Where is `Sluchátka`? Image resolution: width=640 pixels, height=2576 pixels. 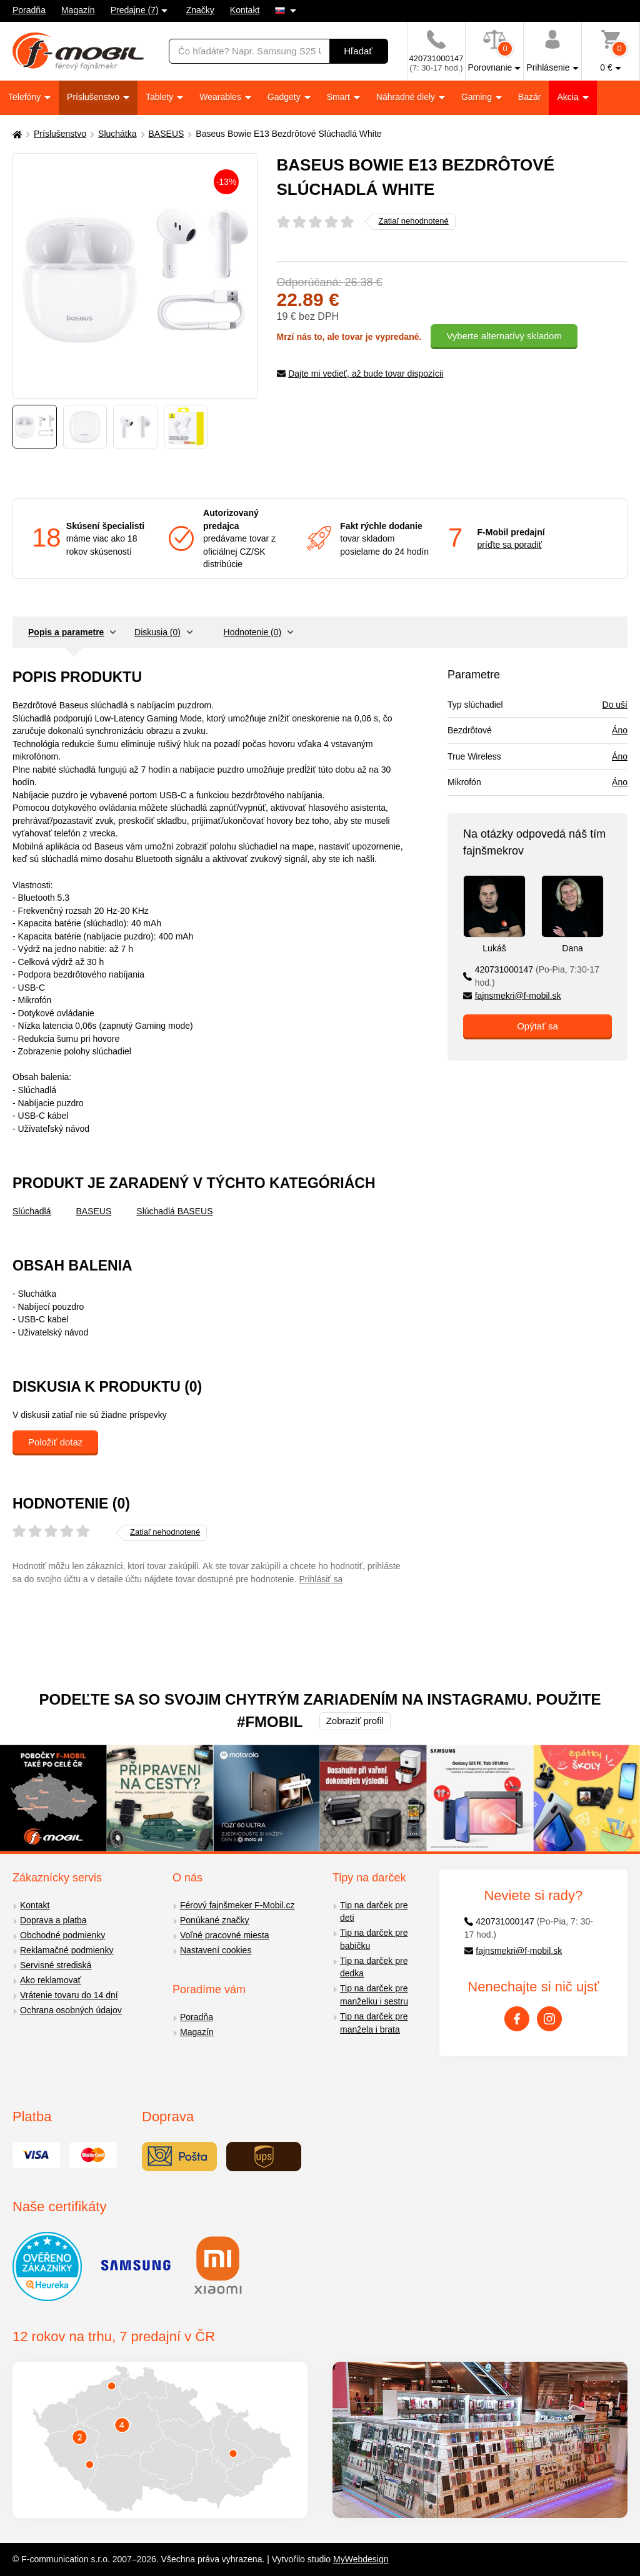
Sluchátka is located at coordinates (117, 134).